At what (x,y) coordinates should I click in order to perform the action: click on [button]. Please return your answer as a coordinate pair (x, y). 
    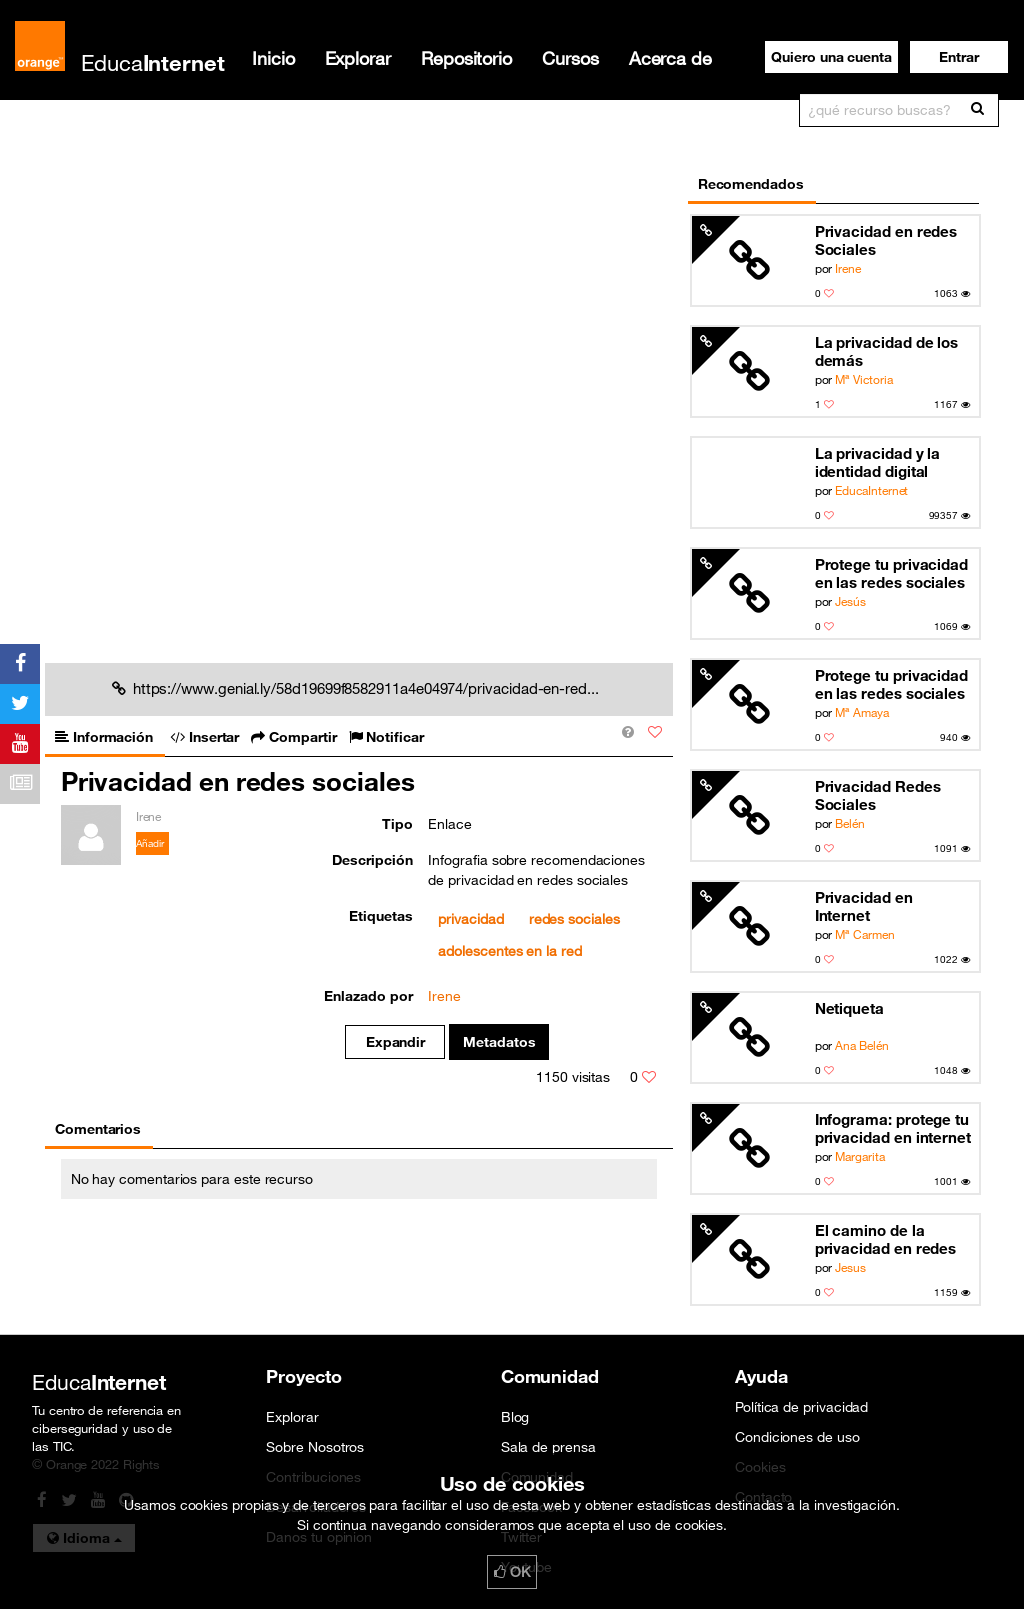
    Looking at the image, I should click on (959, 57).